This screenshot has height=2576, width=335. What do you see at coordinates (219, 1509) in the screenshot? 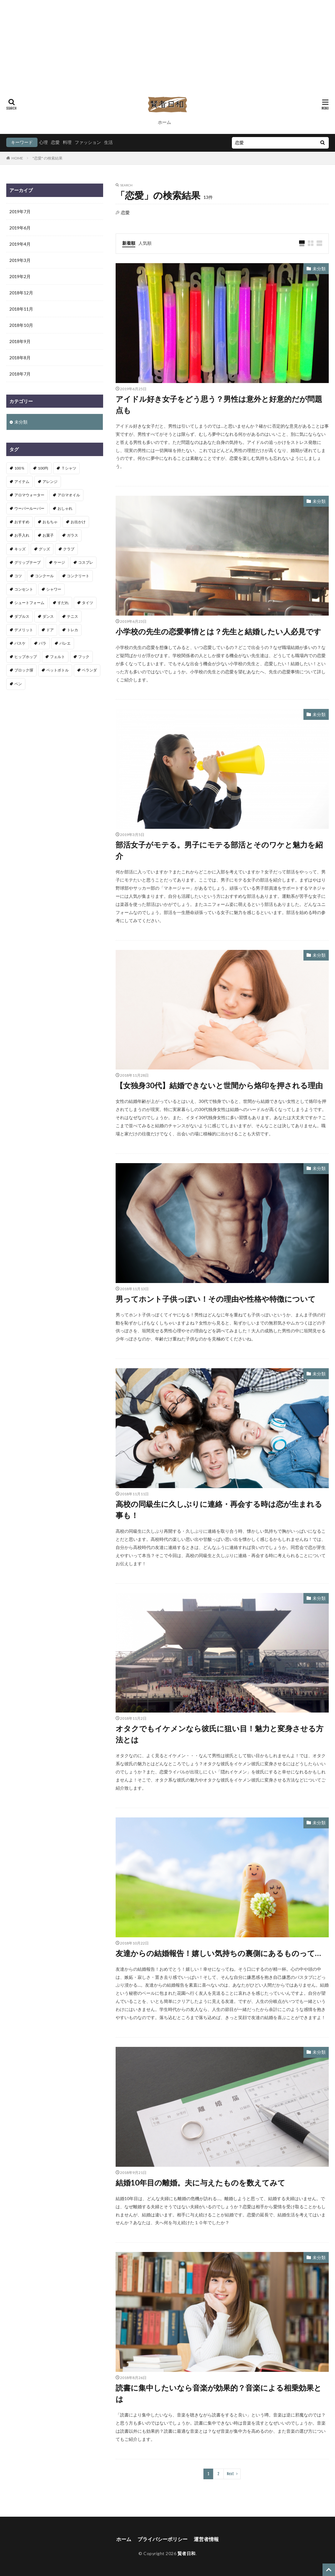
I see `高校の同級生に久しぶりに連絡・再会する時は恋が生まれる事も！` at bounding box center [219, 1509].